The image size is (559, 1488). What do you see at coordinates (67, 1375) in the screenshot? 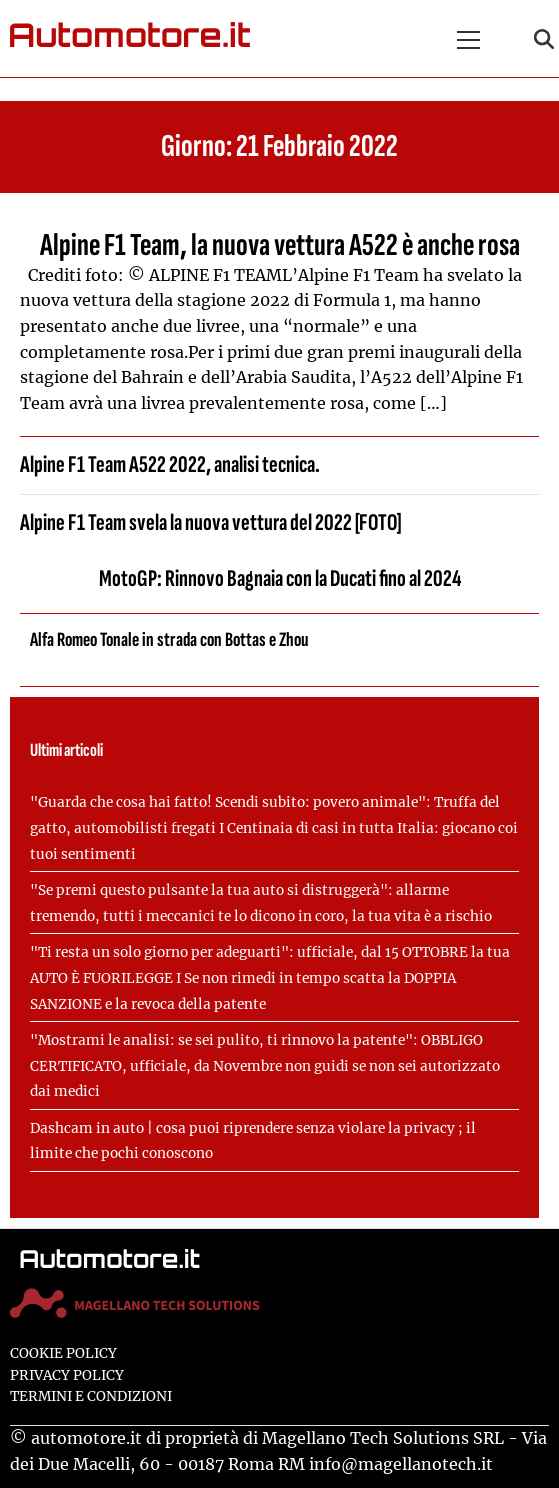
I see `Privacy Policy` at bounding box center [67, 1375].